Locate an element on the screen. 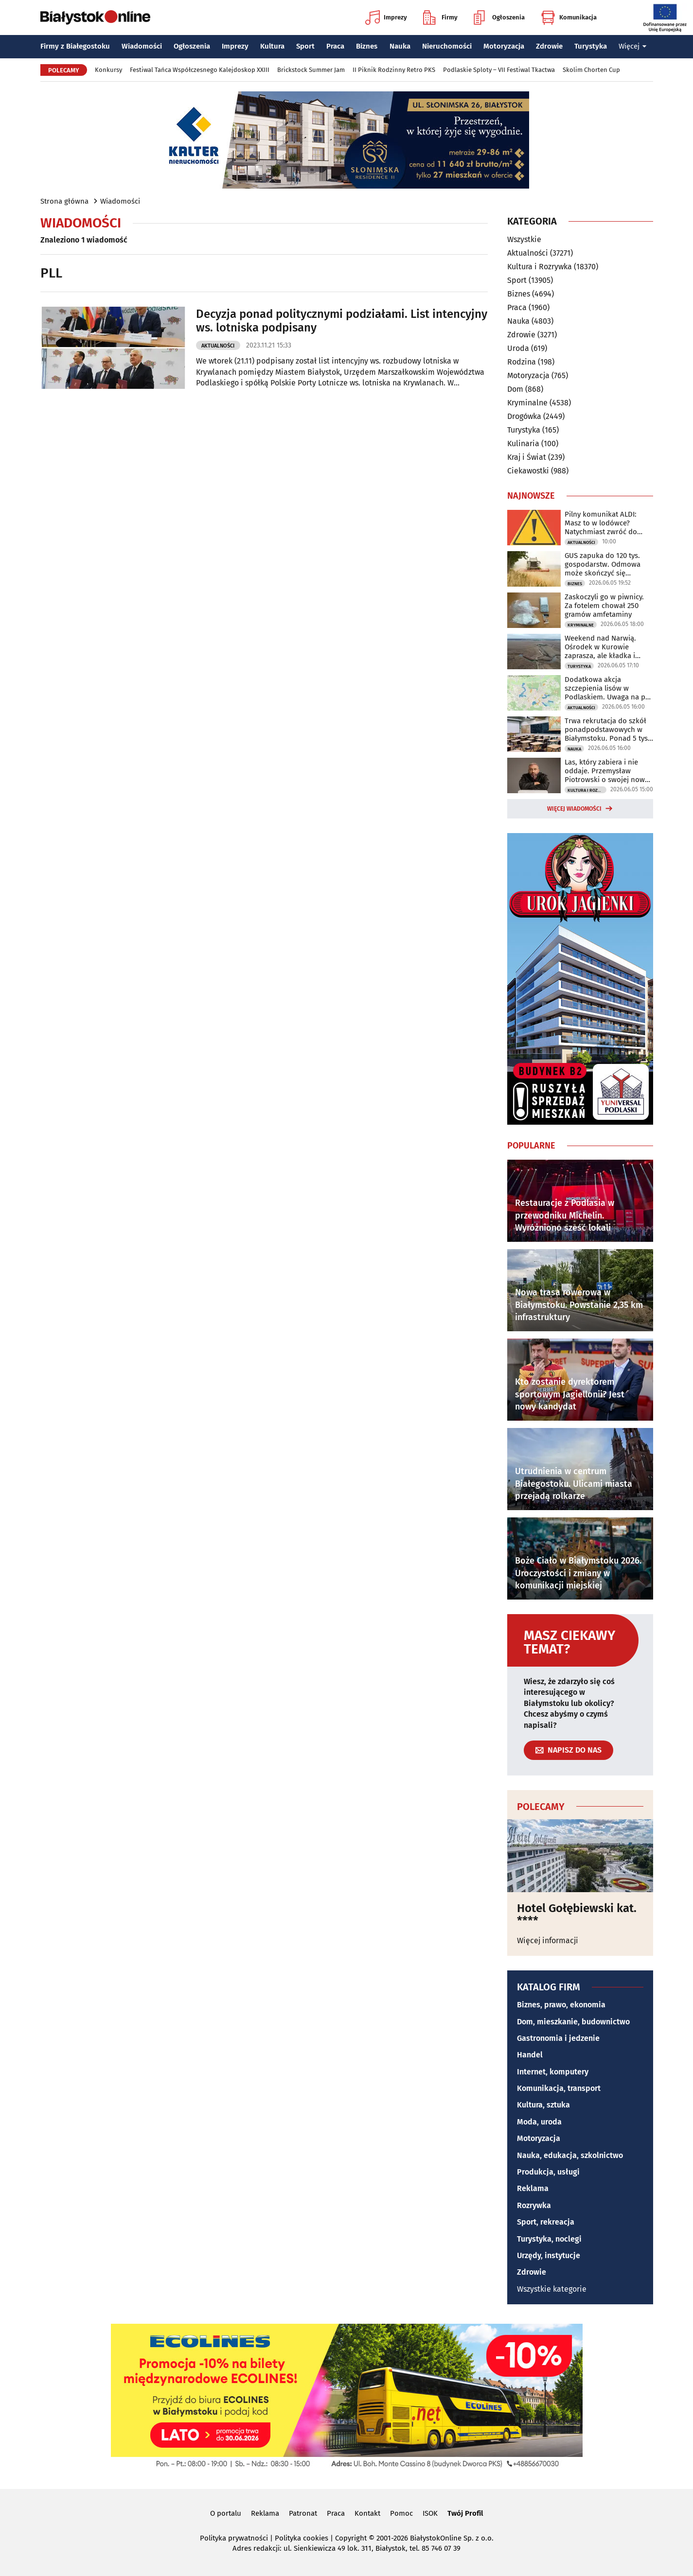 This screenshot has height=2576, width=693. Ciekawostki is located at coordinates (528, 470).